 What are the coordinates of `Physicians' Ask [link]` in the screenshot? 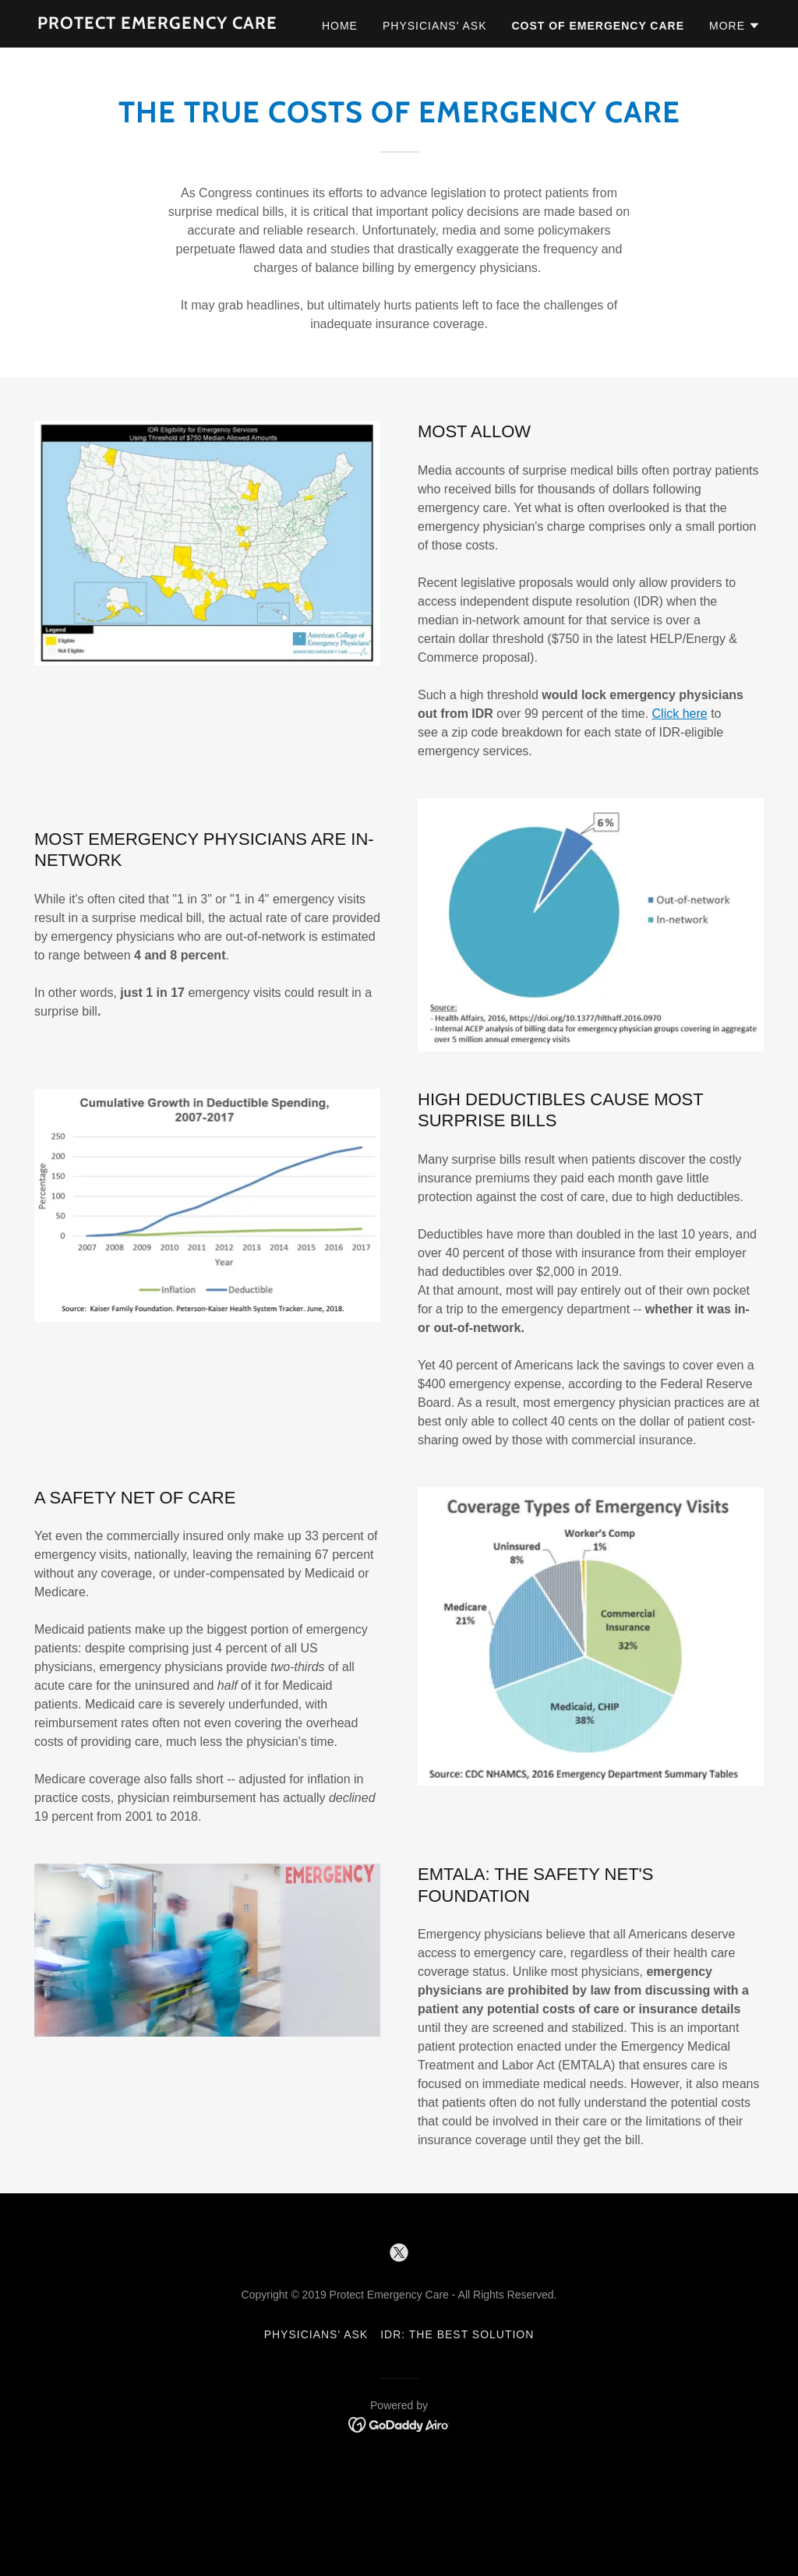 It's located at (435, 25).